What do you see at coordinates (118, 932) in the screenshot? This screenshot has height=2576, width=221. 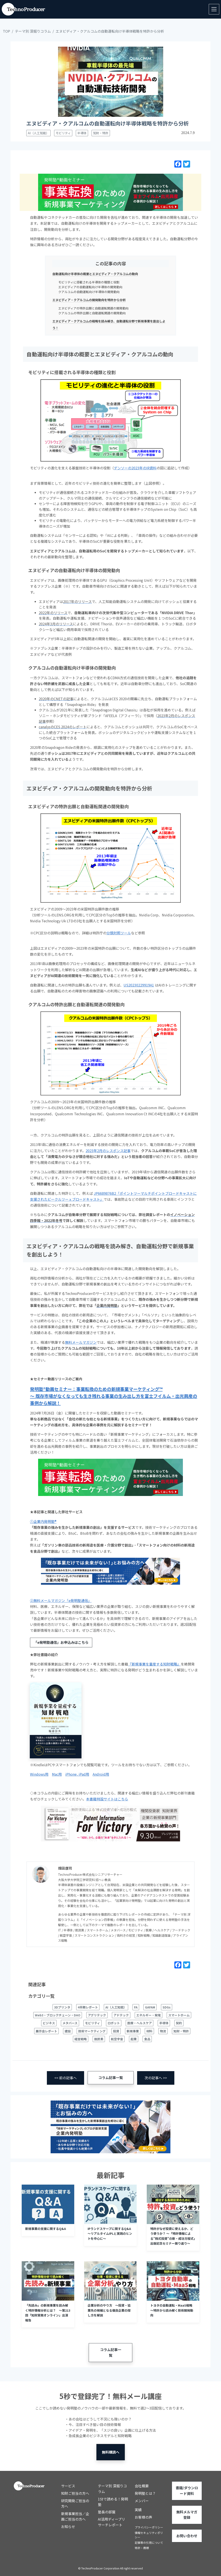 I see `分類対照ツール` at bounding box center [118, 932].